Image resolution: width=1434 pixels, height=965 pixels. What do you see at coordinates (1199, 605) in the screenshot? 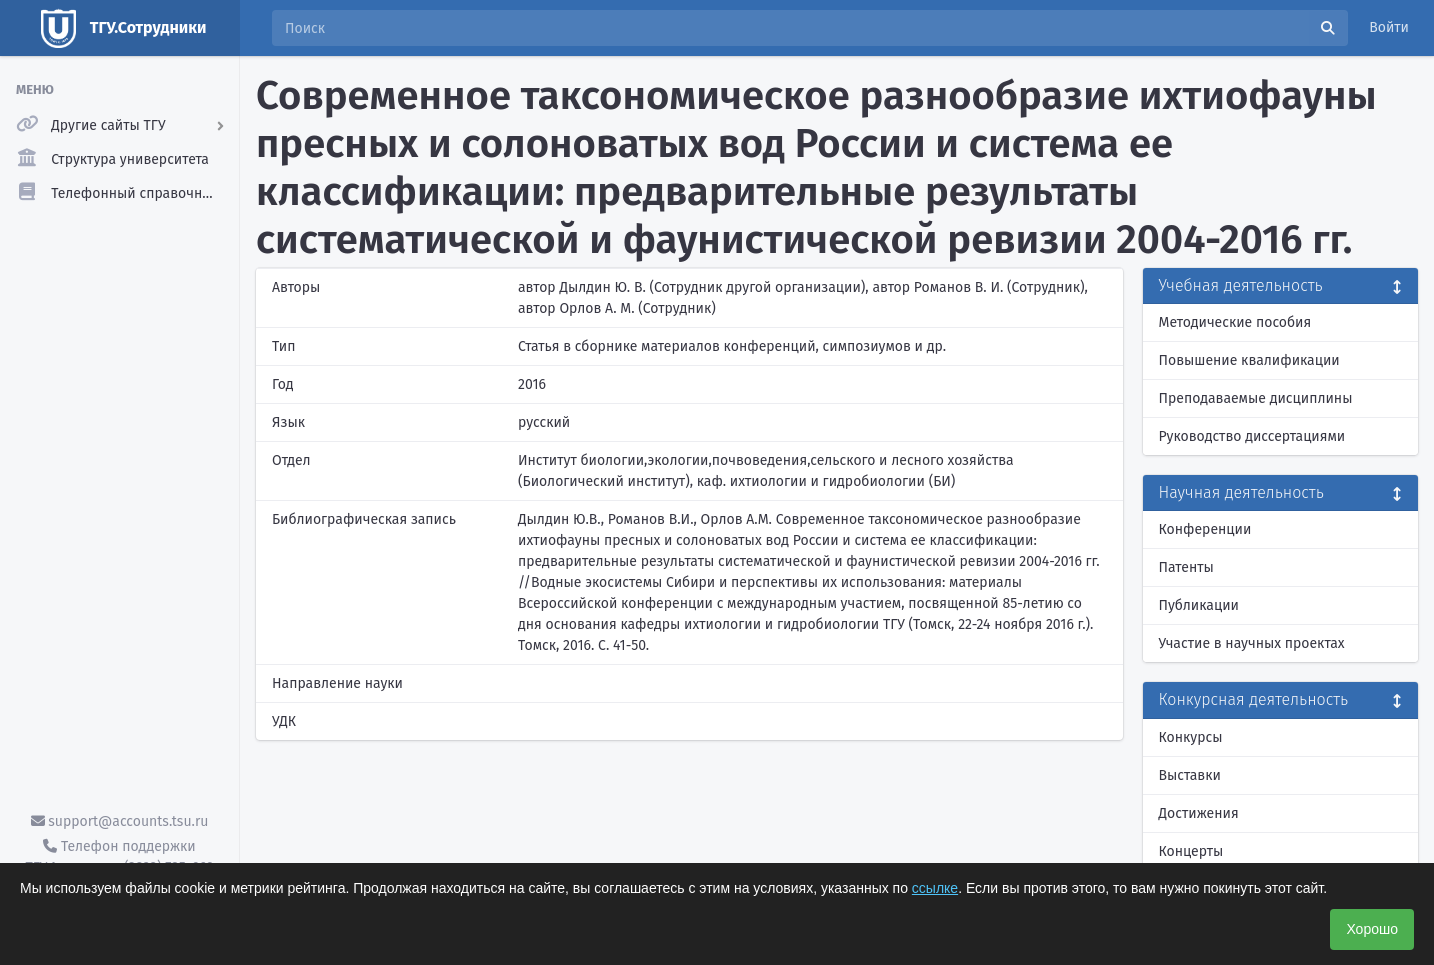
I see `Публикации` at bounding box center [1199, 605].